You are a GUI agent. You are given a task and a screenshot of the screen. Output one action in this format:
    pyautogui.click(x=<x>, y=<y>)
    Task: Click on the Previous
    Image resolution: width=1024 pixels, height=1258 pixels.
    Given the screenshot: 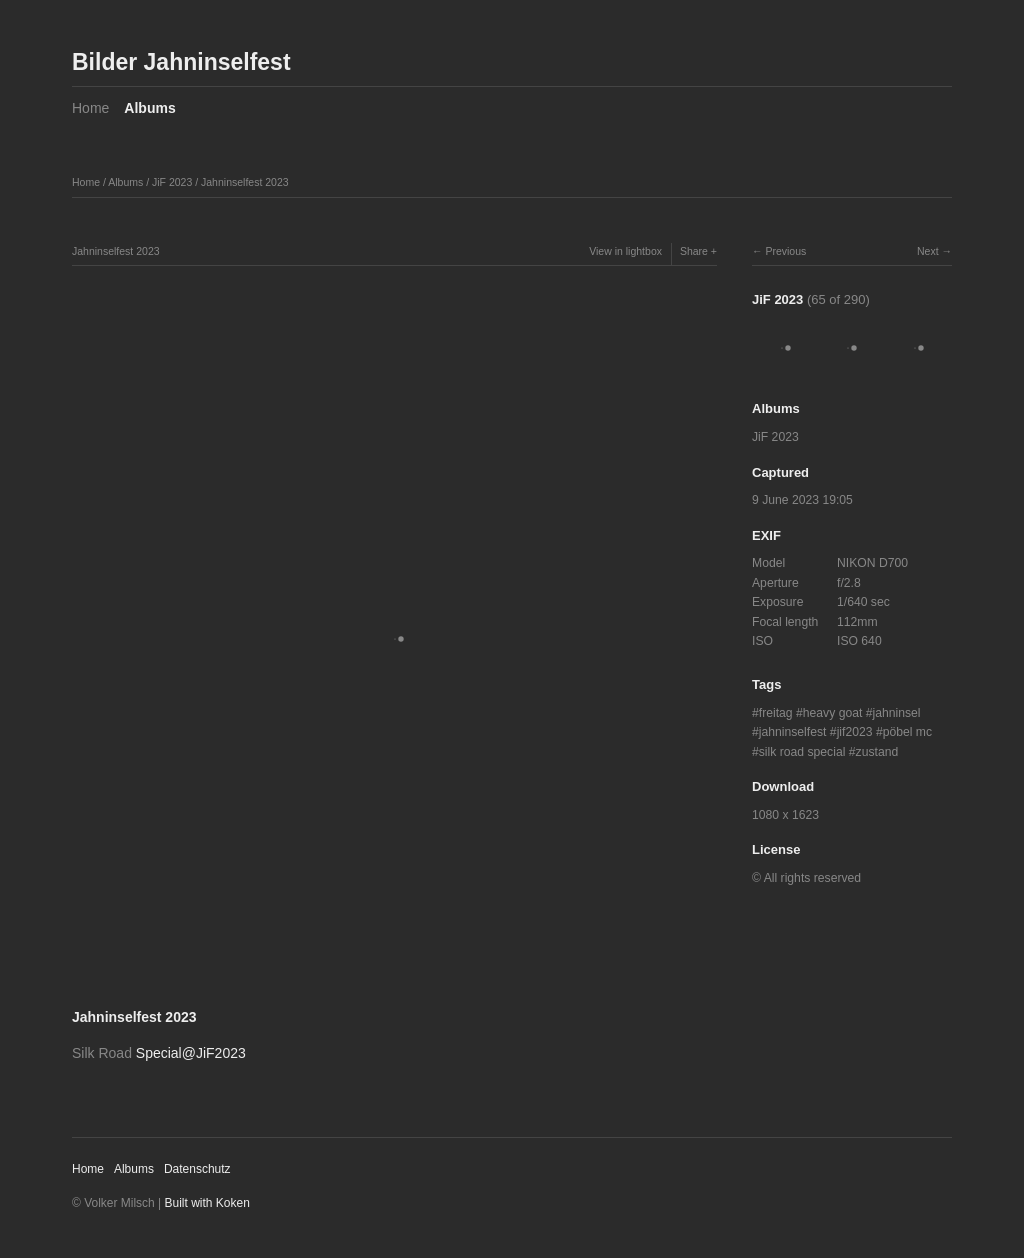 What is the action you would take?
    pyautogui.click(x=785, y=251)
    